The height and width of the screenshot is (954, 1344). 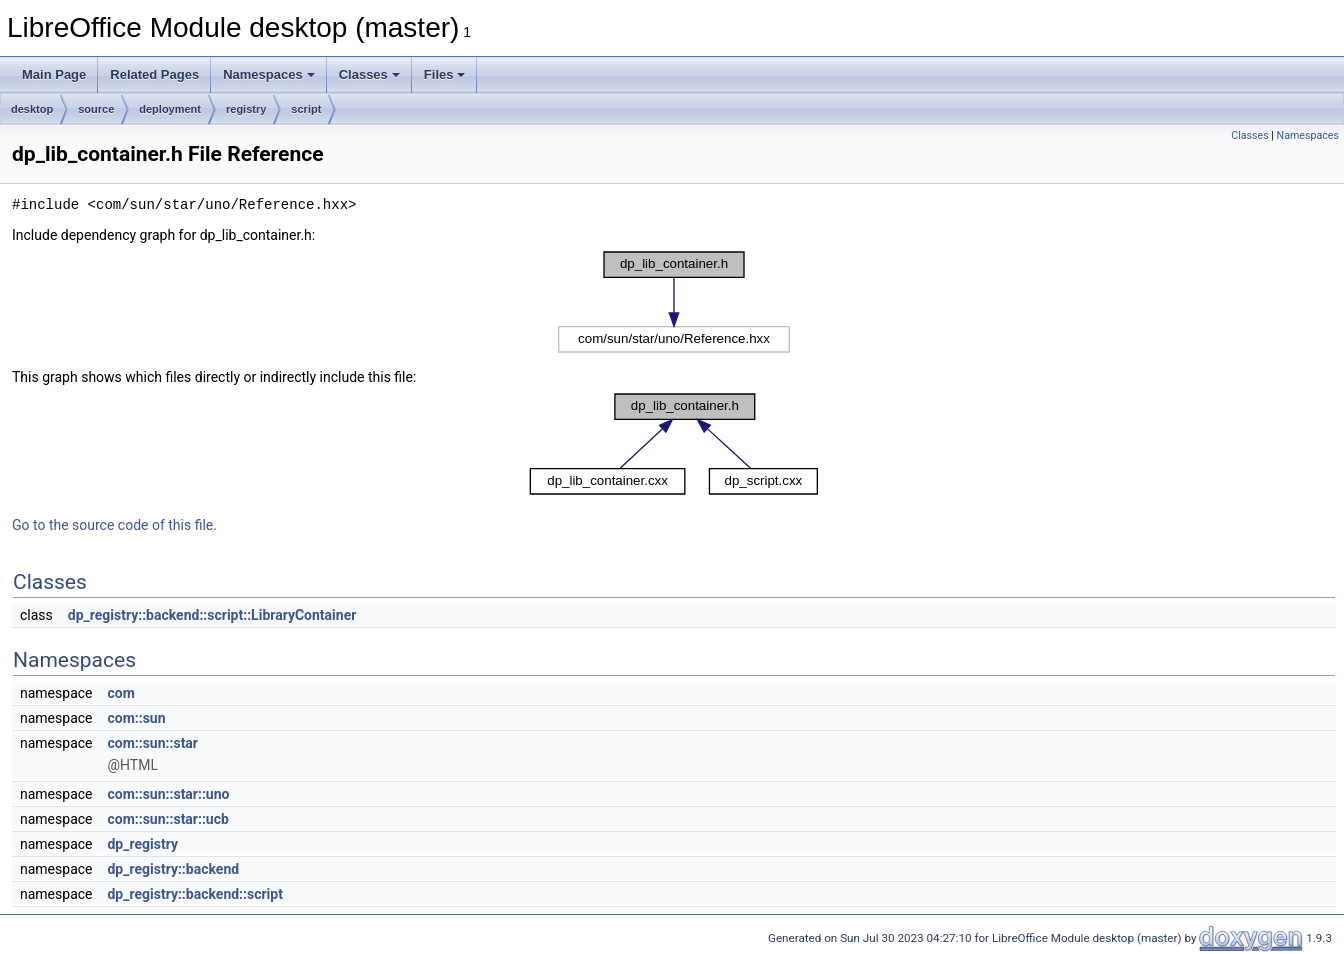 I want to click on Related Pages, so click(x=154, y=74).